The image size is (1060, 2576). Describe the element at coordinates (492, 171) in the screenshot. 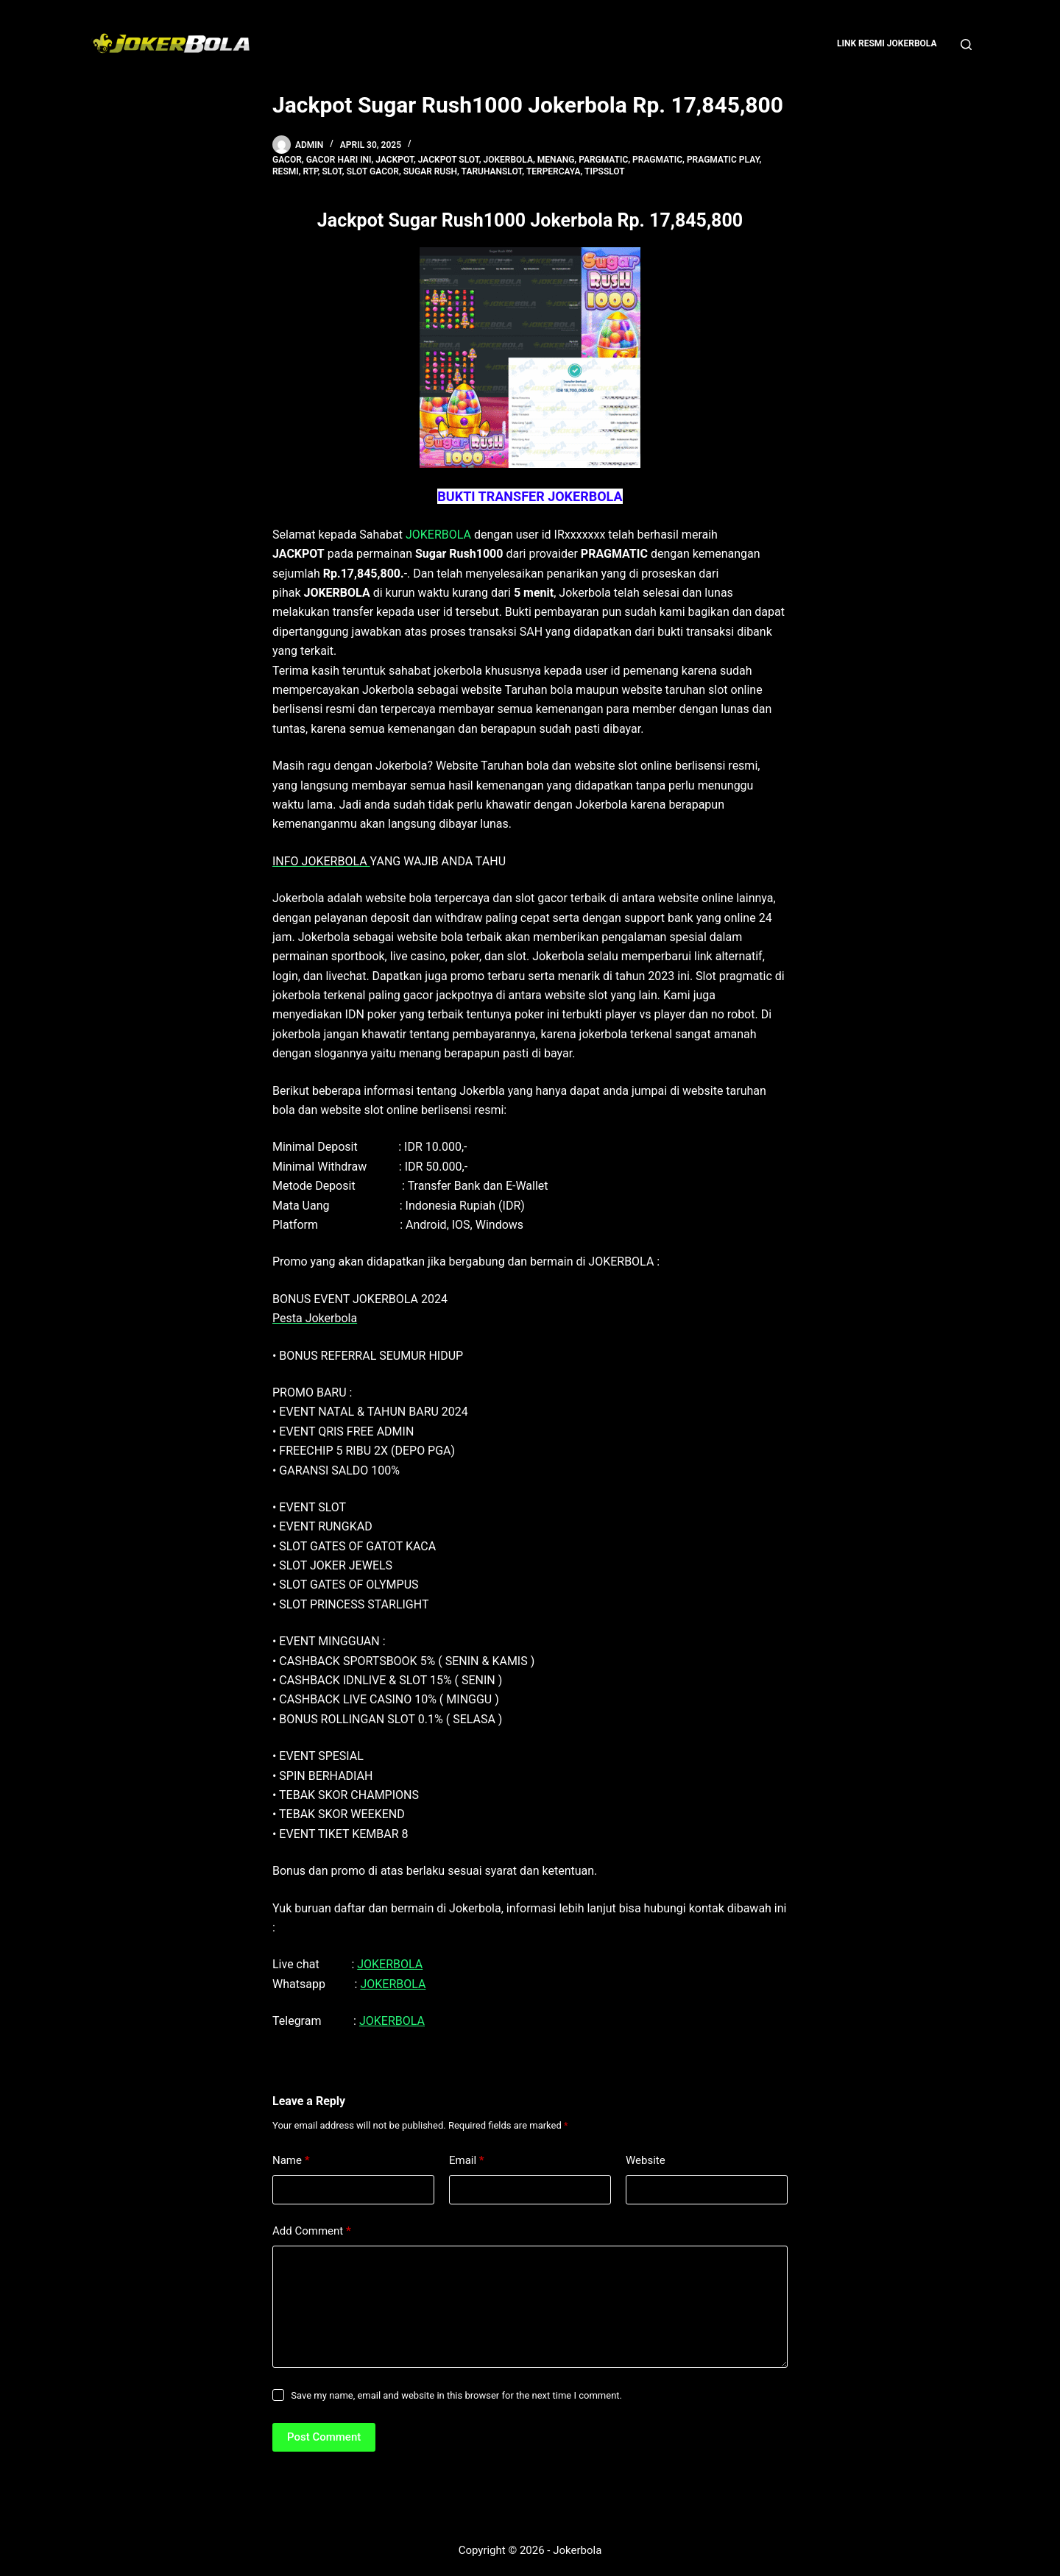

I see `taruhanslot` at that location.